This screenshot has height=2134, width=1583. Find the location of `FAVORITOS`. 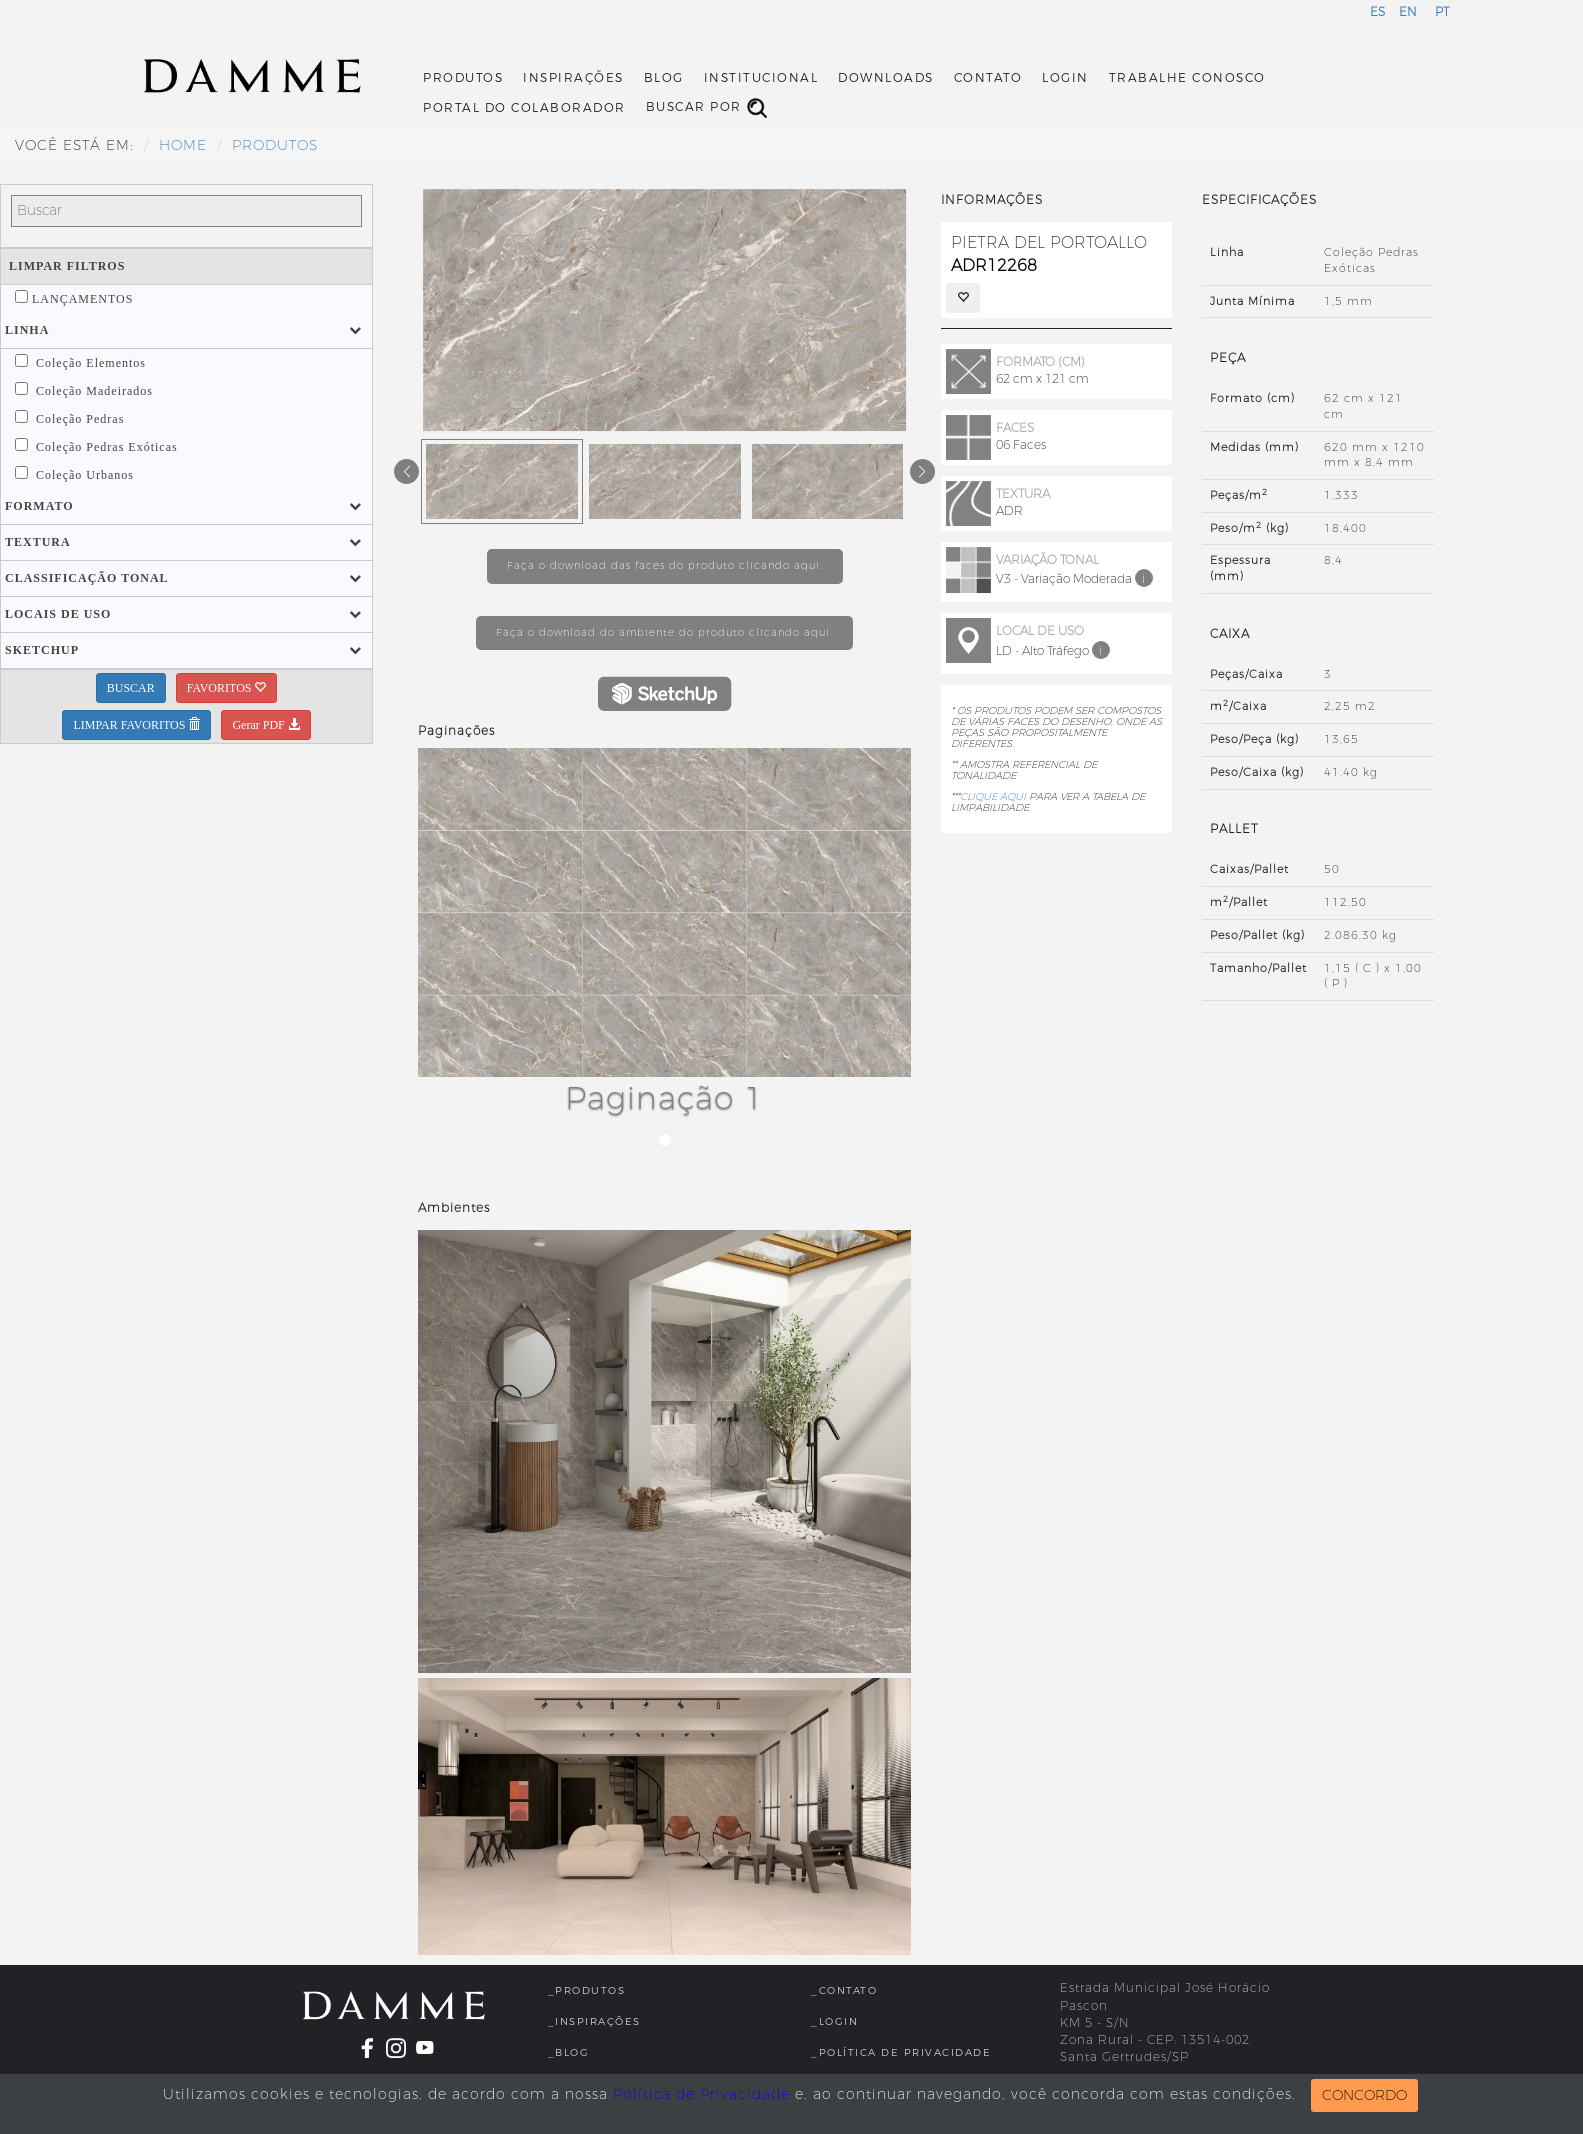

FAVORITOS is located at coordinates (227, 688).